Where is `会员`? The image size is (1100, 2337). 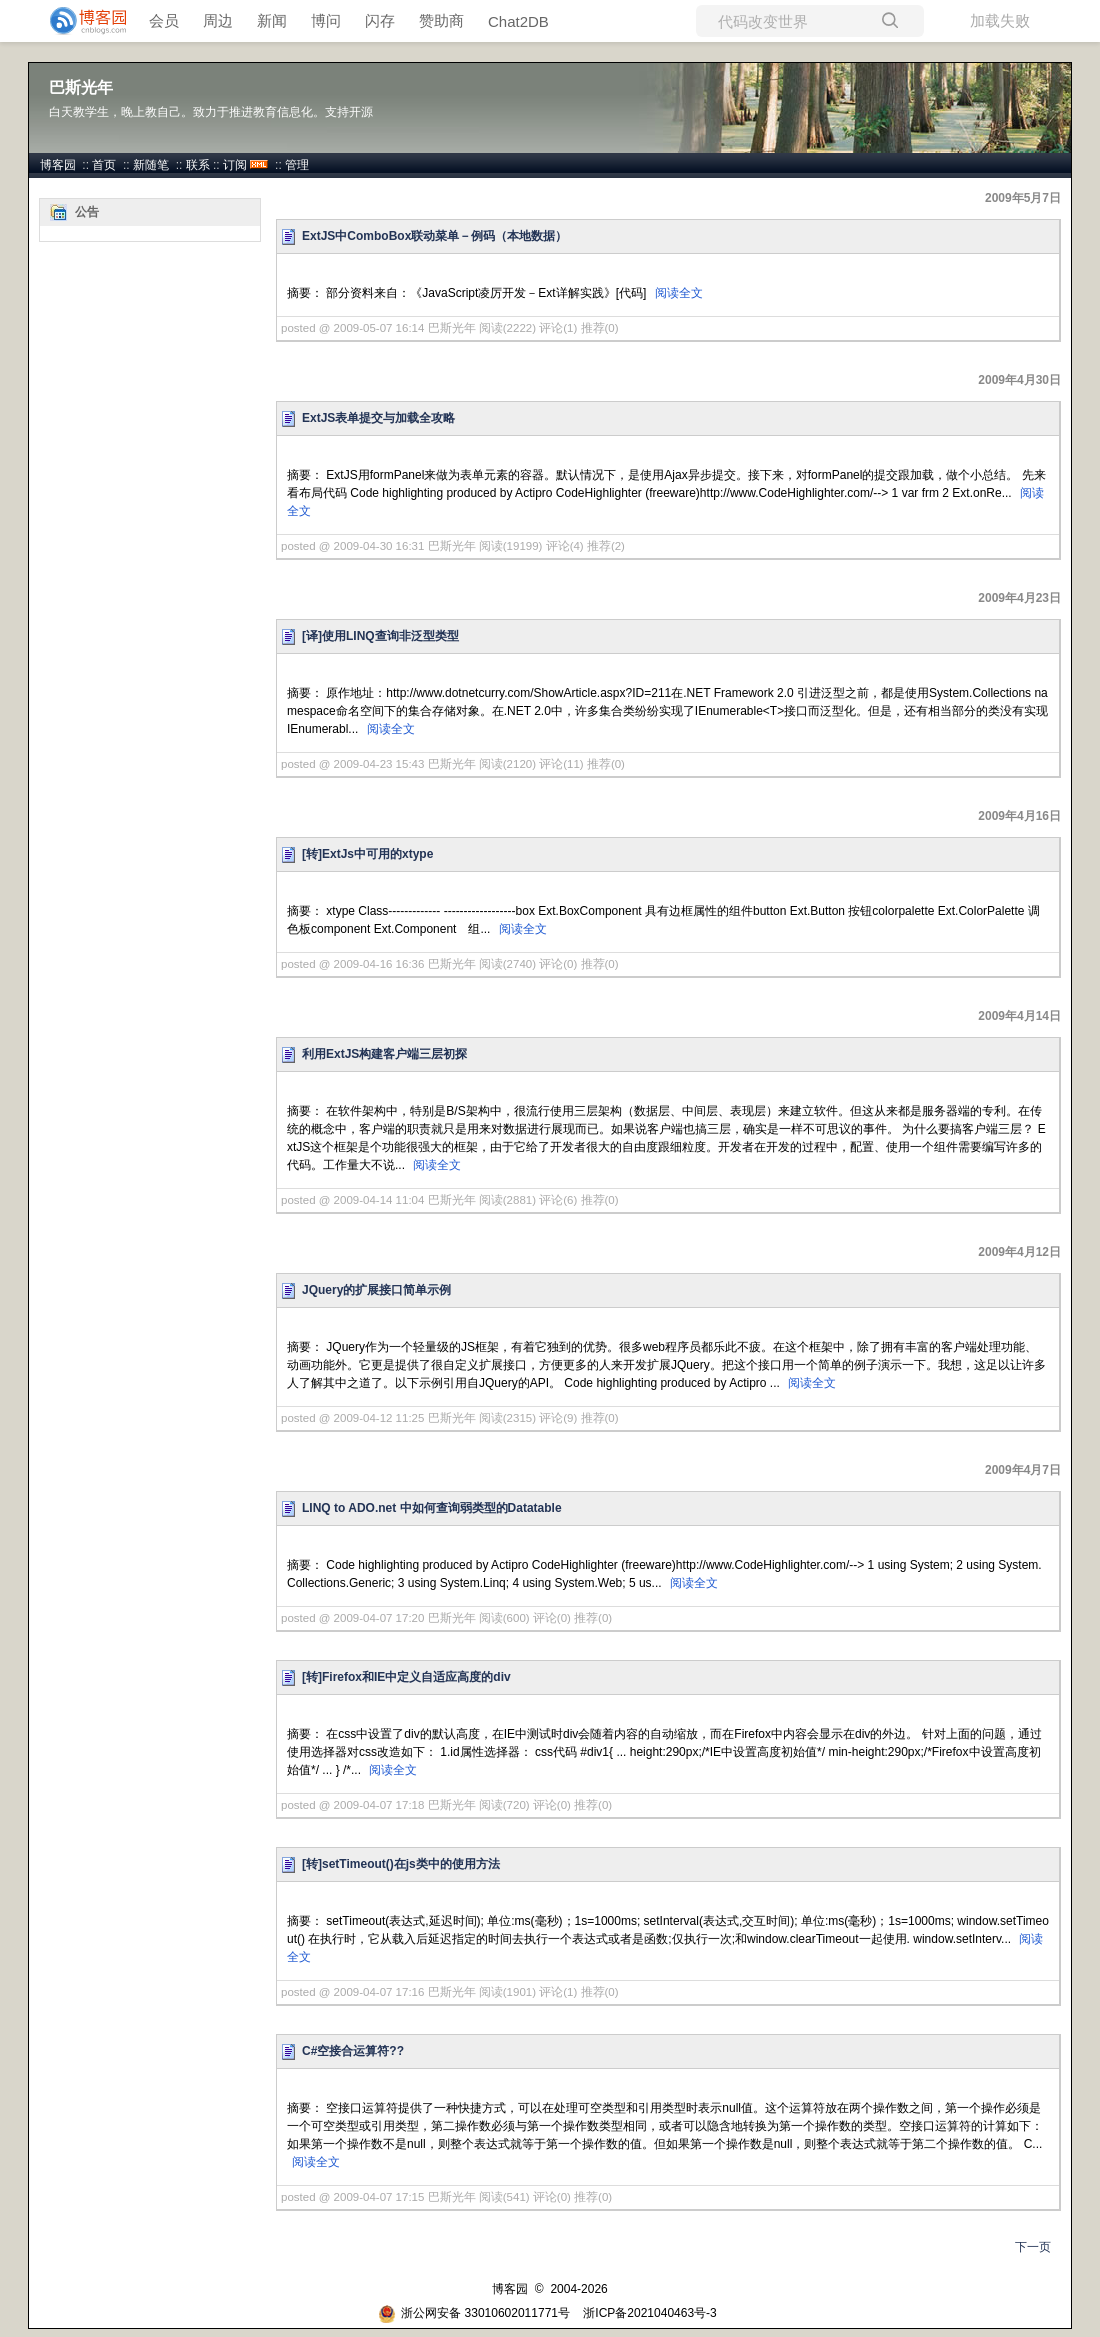 会员 is located at coordinates (164, 20).